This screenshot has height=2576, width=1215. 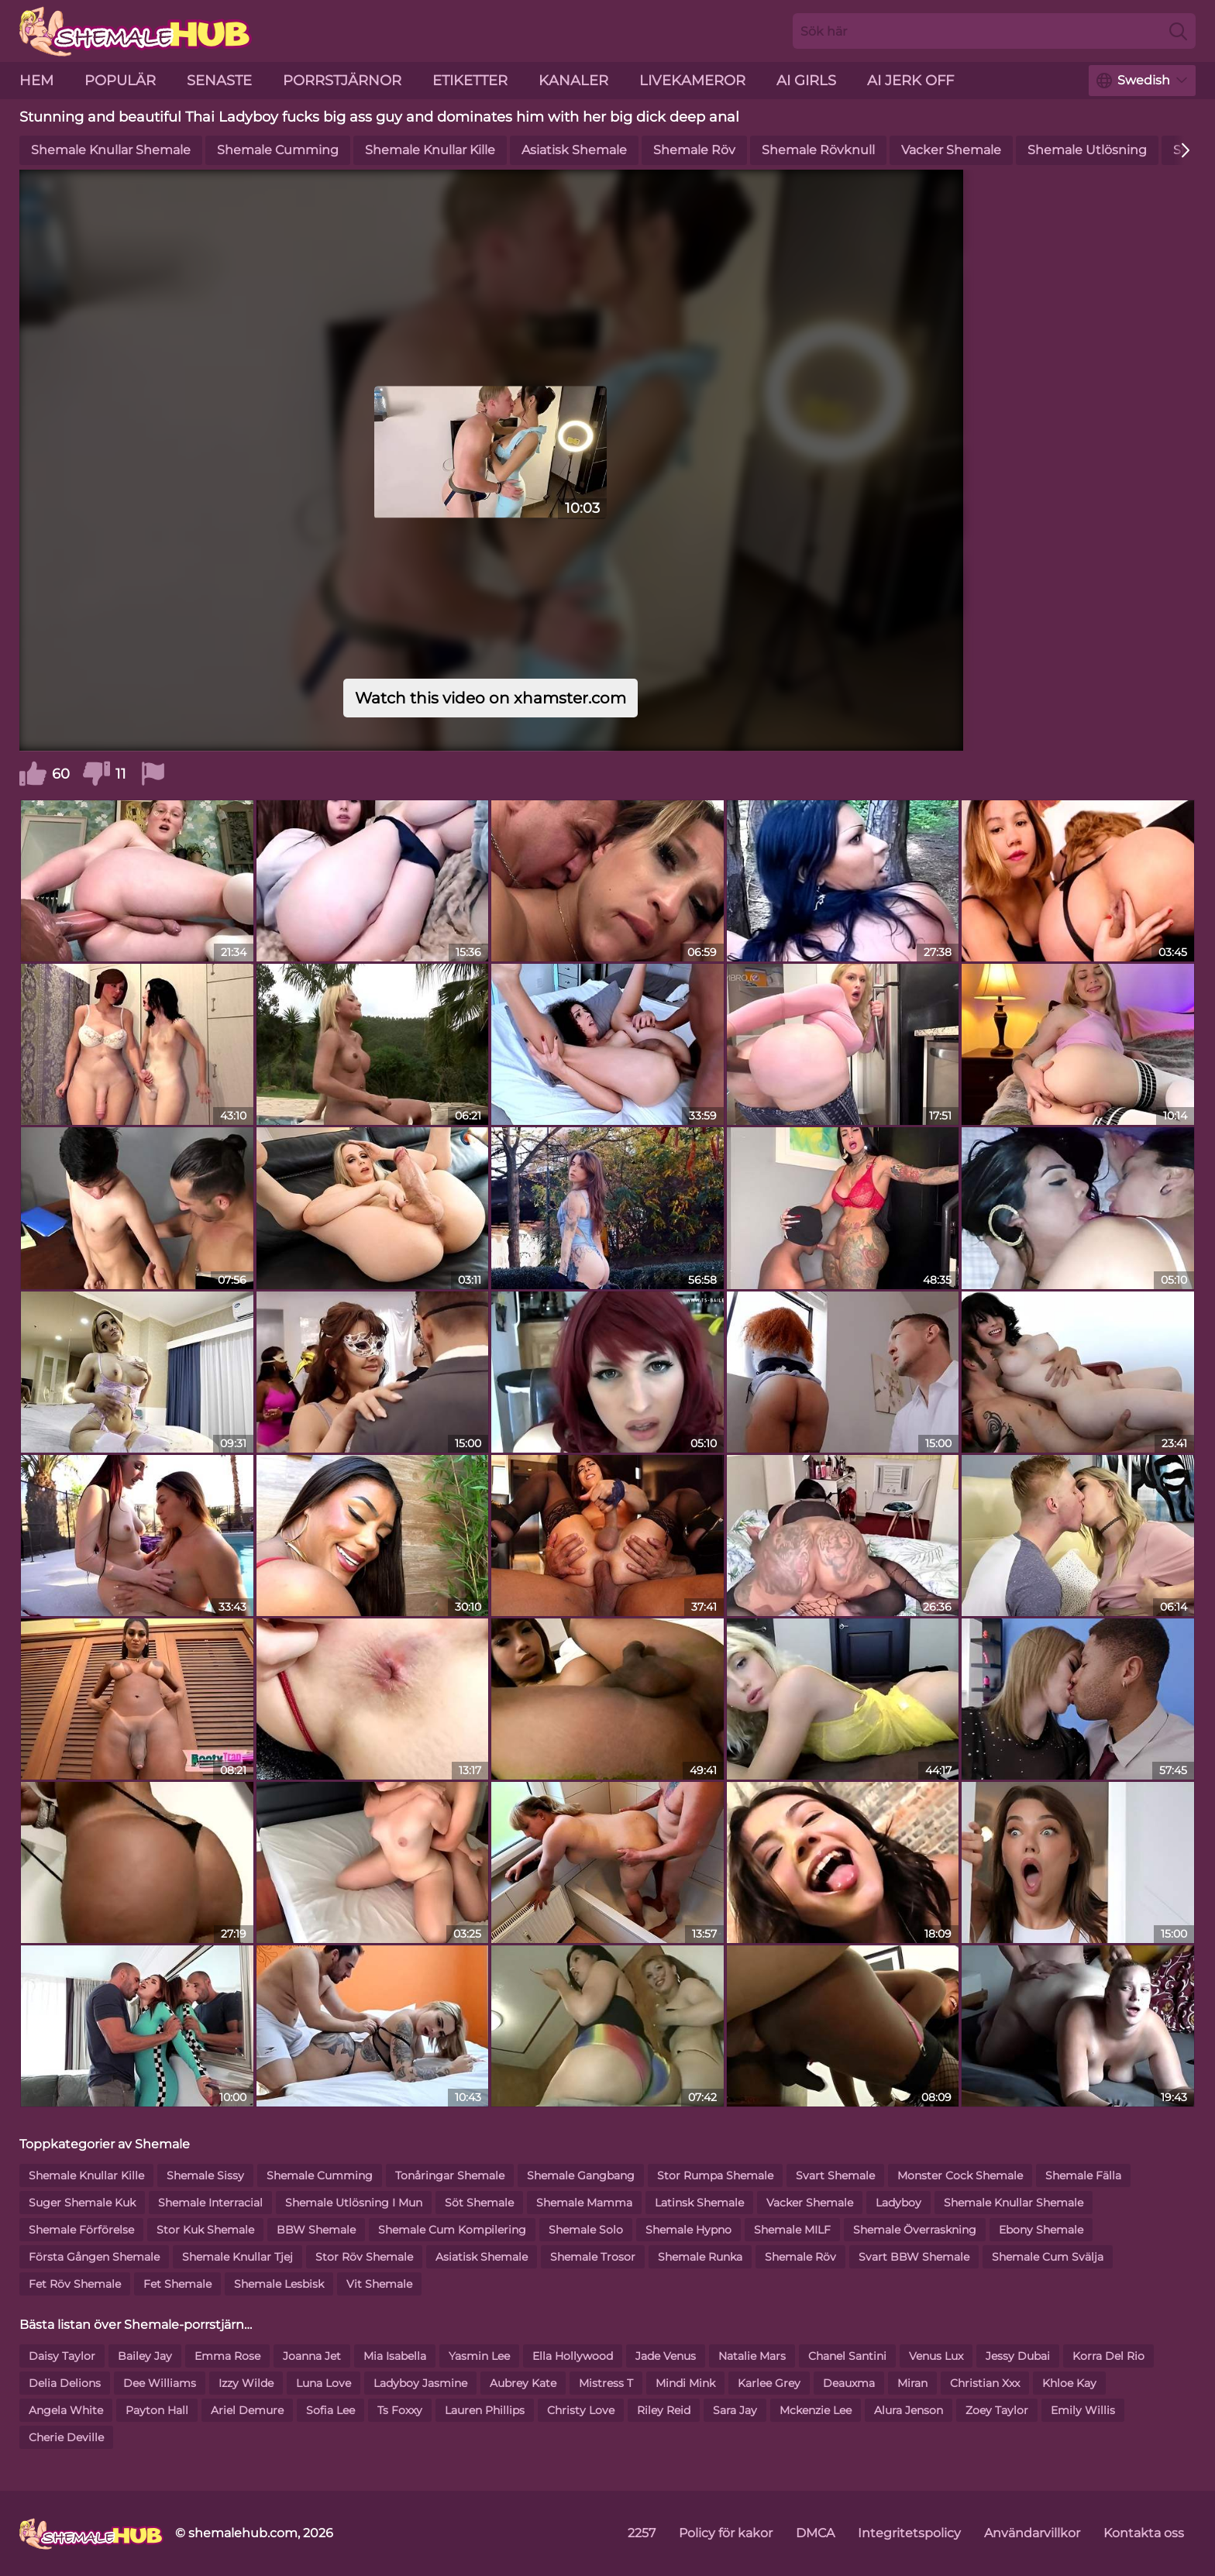 What do you see at coordinates (36, 80) in the screenshot?
I see `hem` at bounding box center [36, 80].